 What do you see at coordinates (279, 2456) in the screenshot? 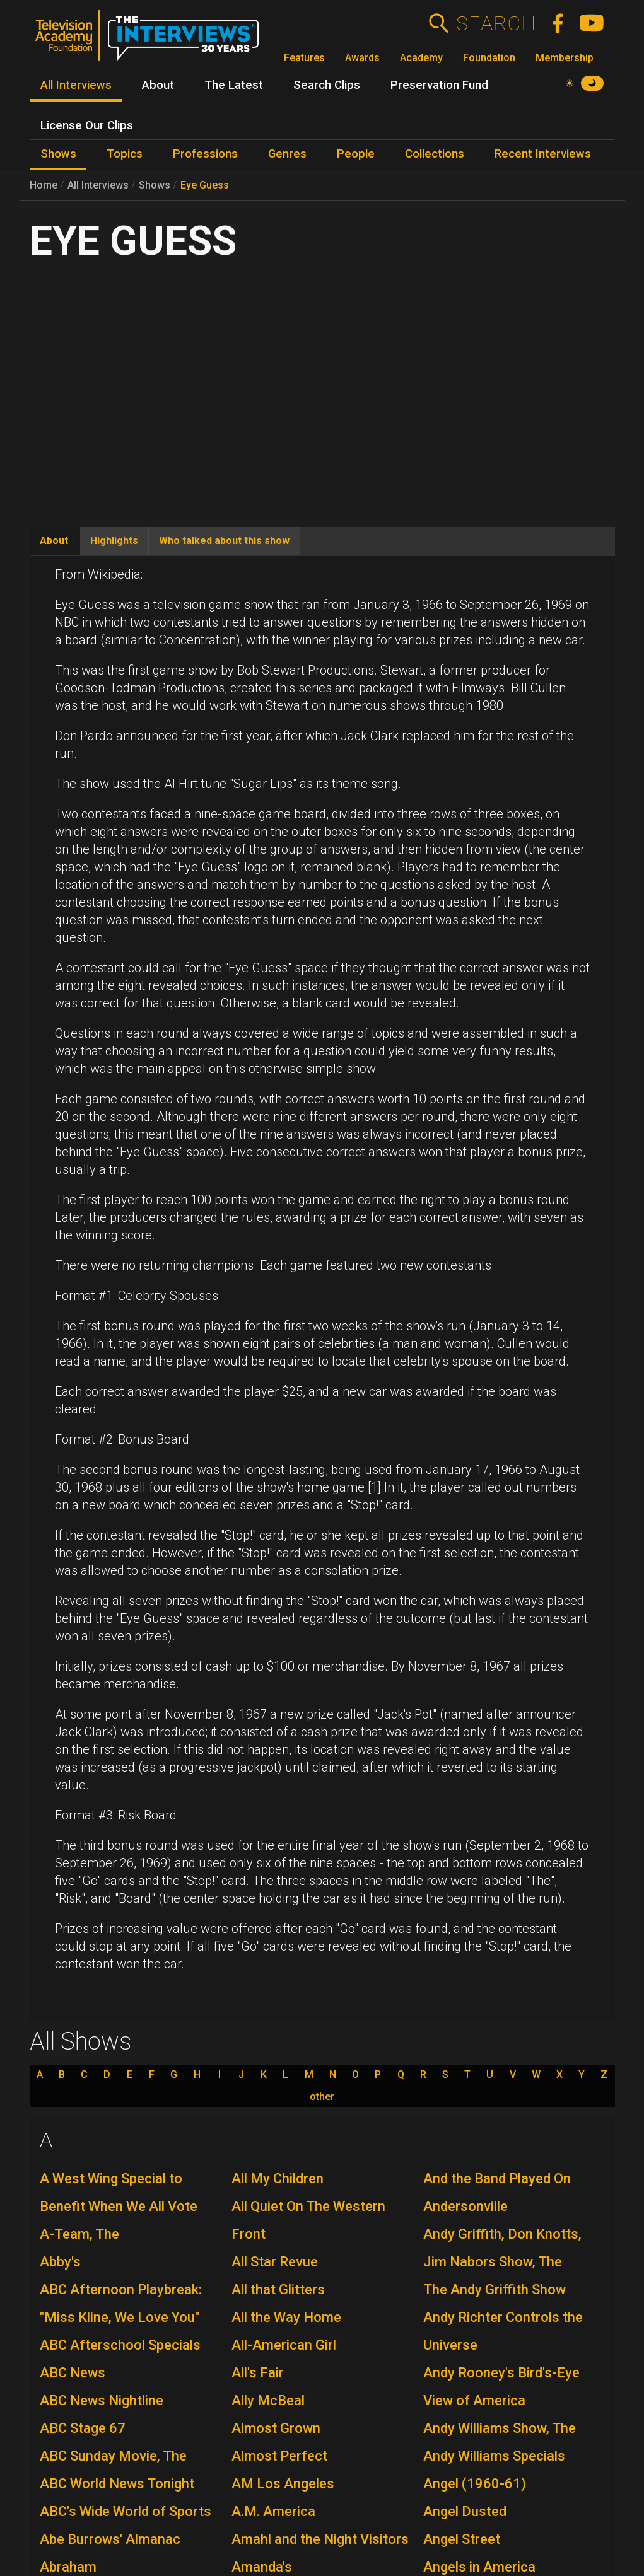
I see `Almost Perfect` at bounding box center [279, 2456].